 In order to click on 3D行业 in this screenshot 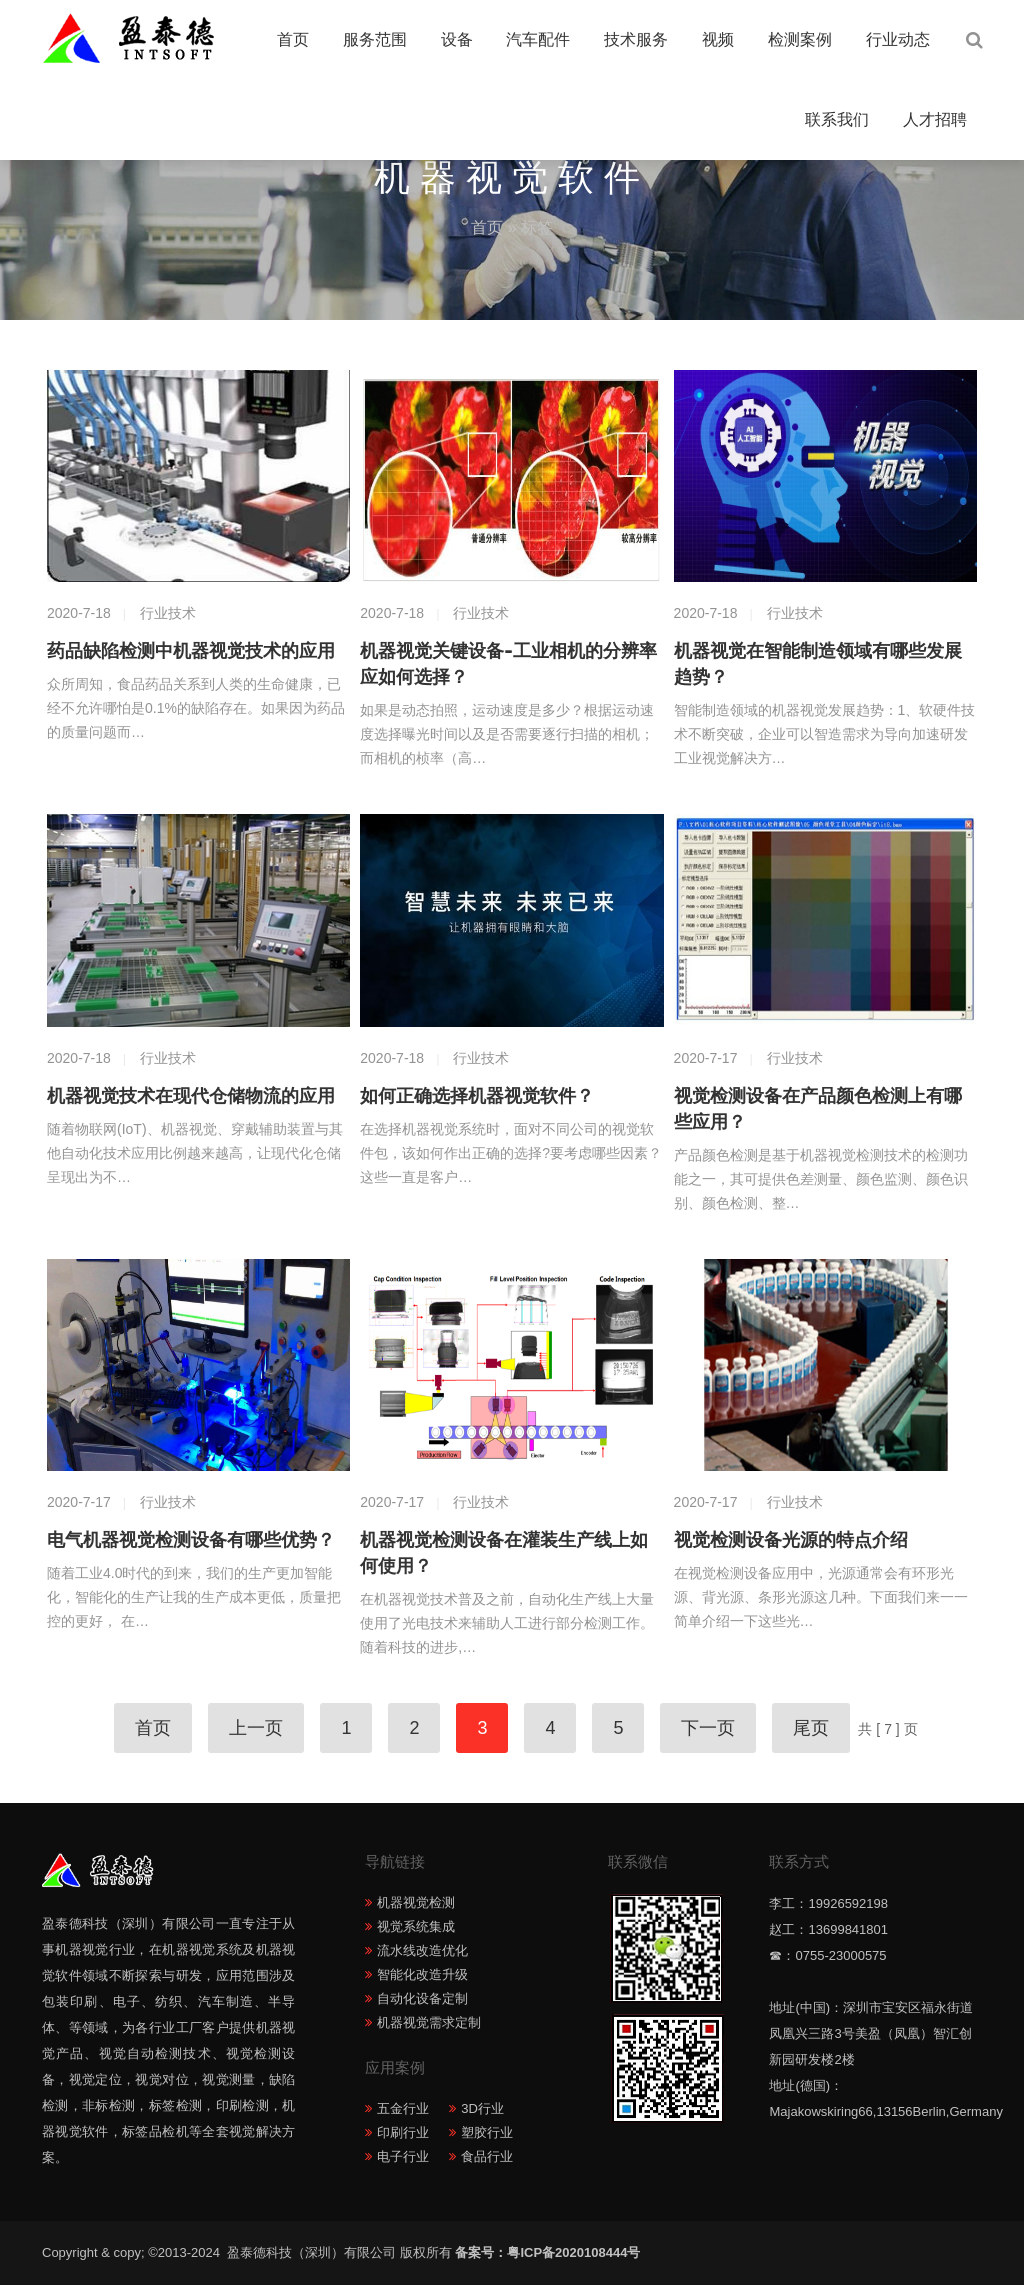, I will do `click(482, 2108)`.